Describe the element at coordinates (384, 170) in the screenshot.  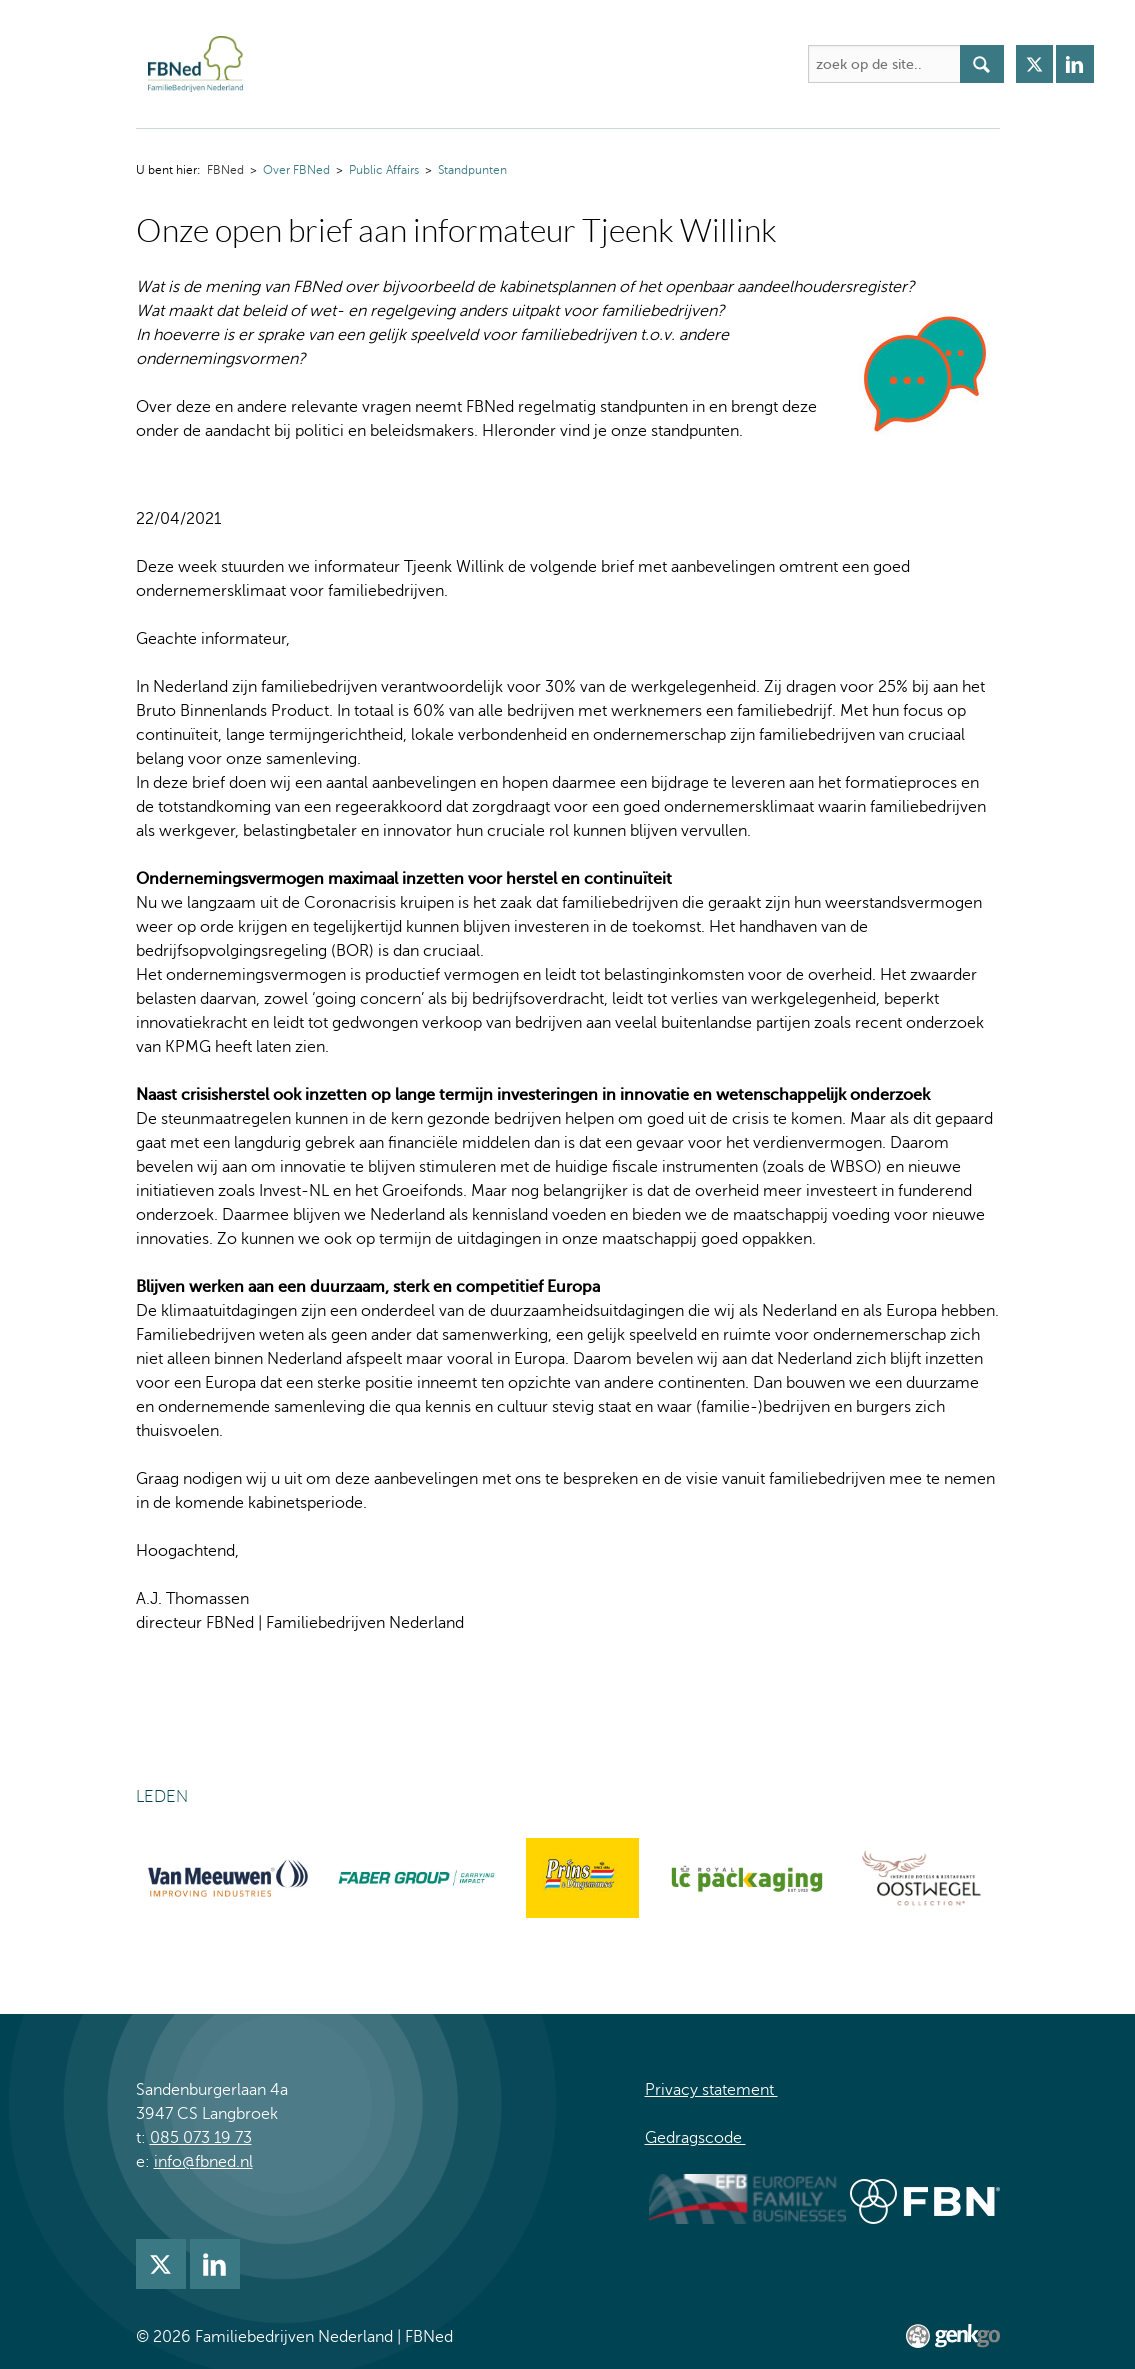
I see `Public Affairs` at that location.